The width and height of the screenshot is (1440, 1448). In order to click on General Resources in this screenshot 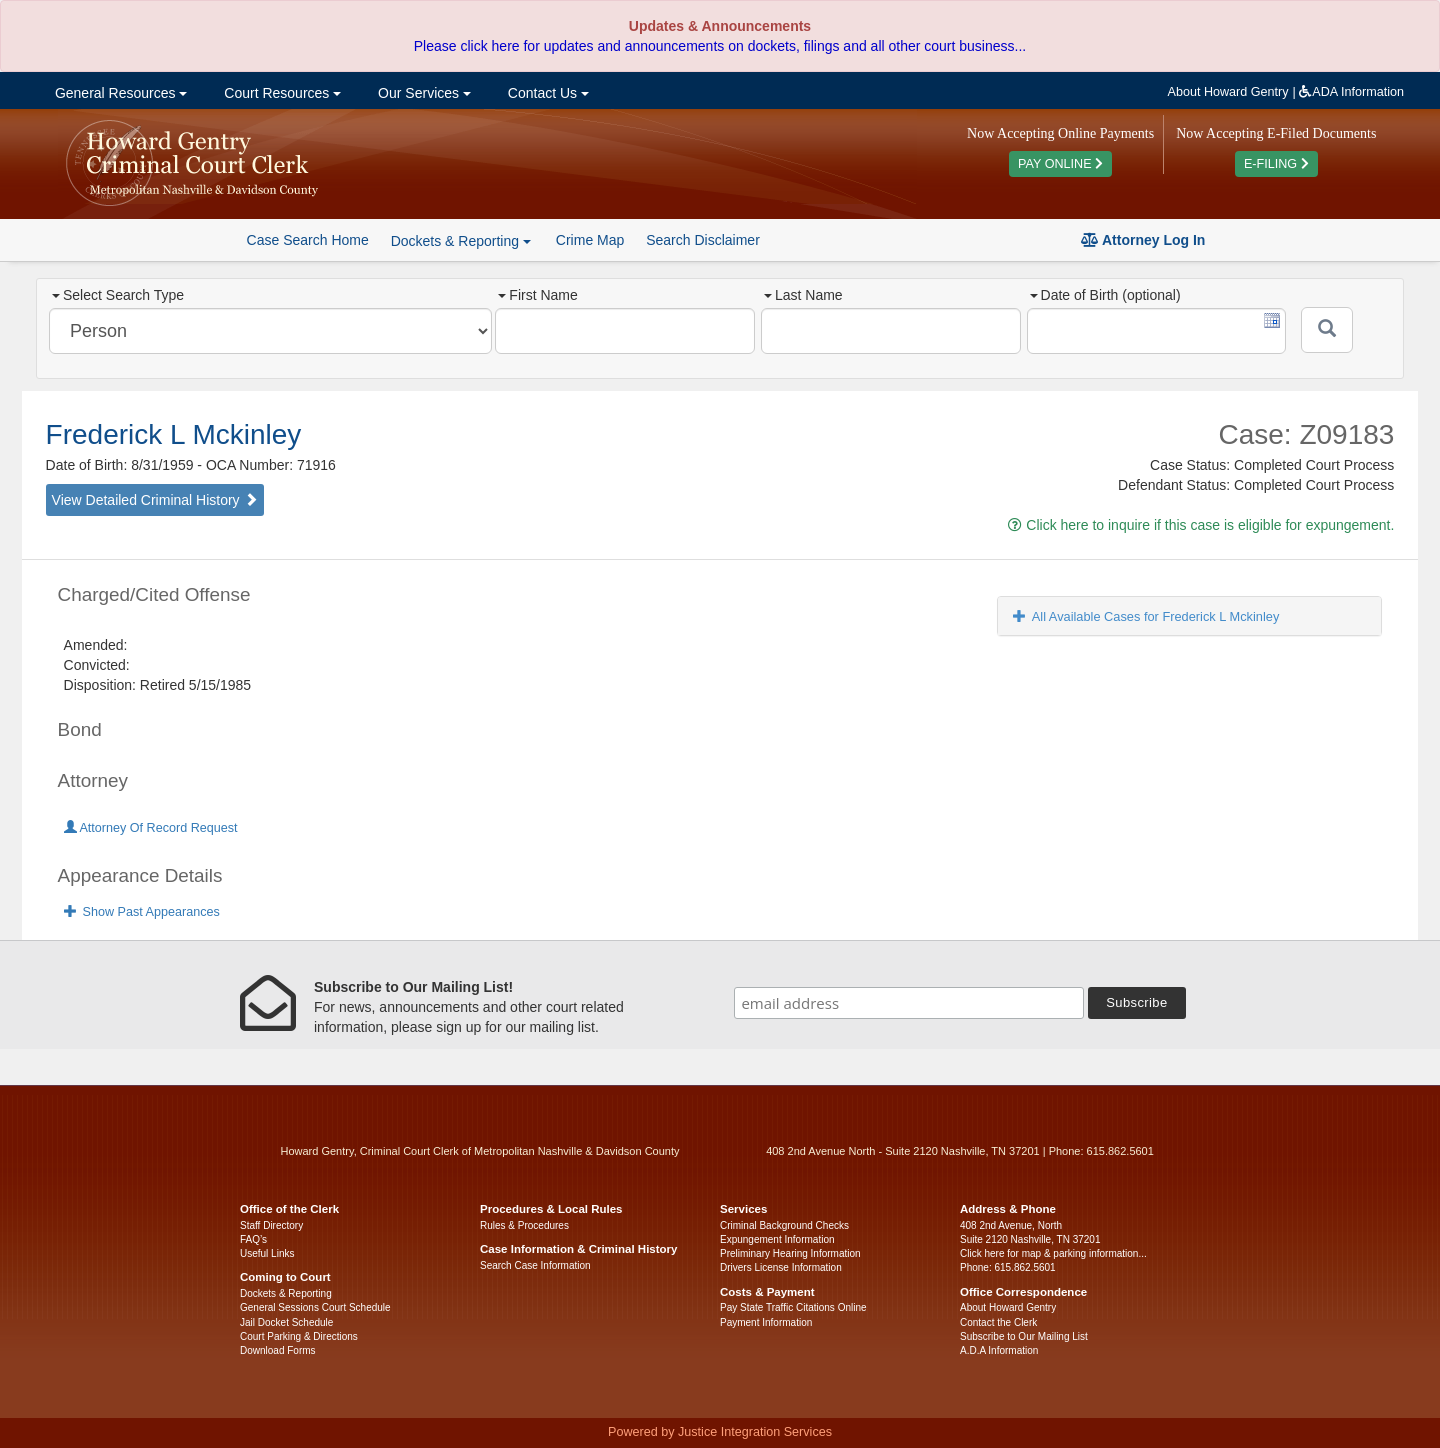, I will do `click(119, 93)`.